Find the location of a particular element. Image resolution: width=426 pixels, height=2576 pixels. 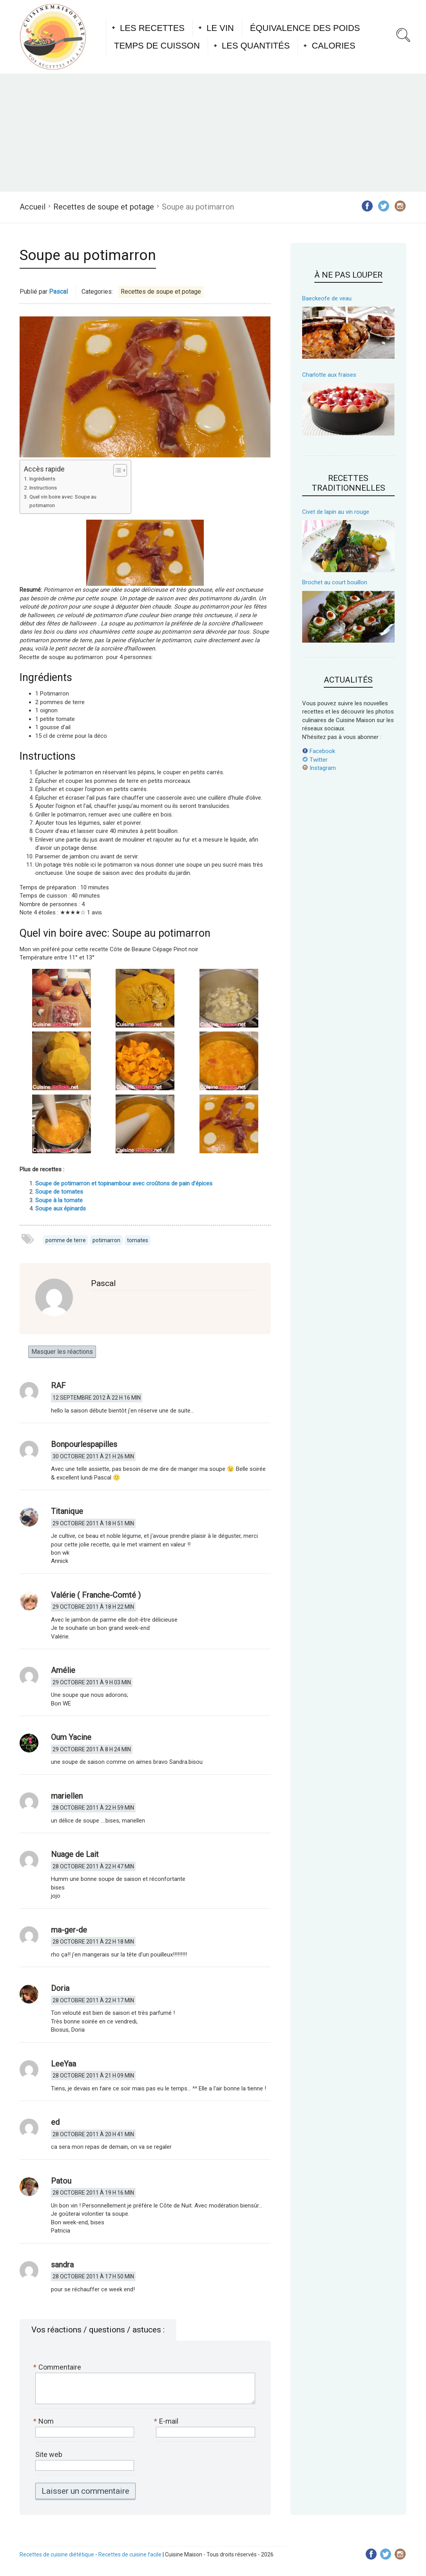

Équivalence des poids is located at coordinates (305, 28).